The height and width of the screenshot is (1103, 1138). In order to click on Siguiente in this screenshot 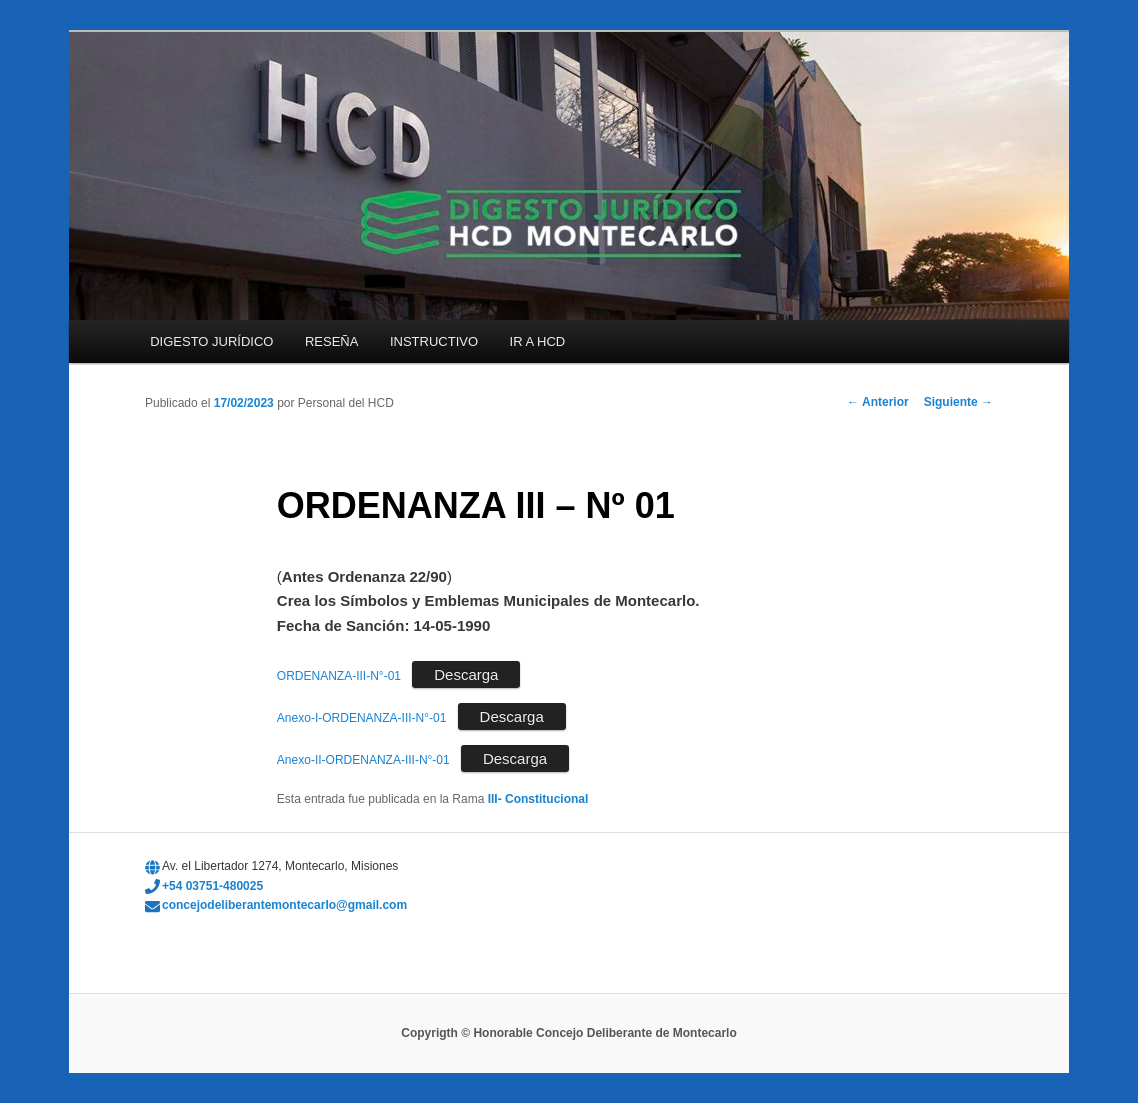, I will do `click(958, 402)`.